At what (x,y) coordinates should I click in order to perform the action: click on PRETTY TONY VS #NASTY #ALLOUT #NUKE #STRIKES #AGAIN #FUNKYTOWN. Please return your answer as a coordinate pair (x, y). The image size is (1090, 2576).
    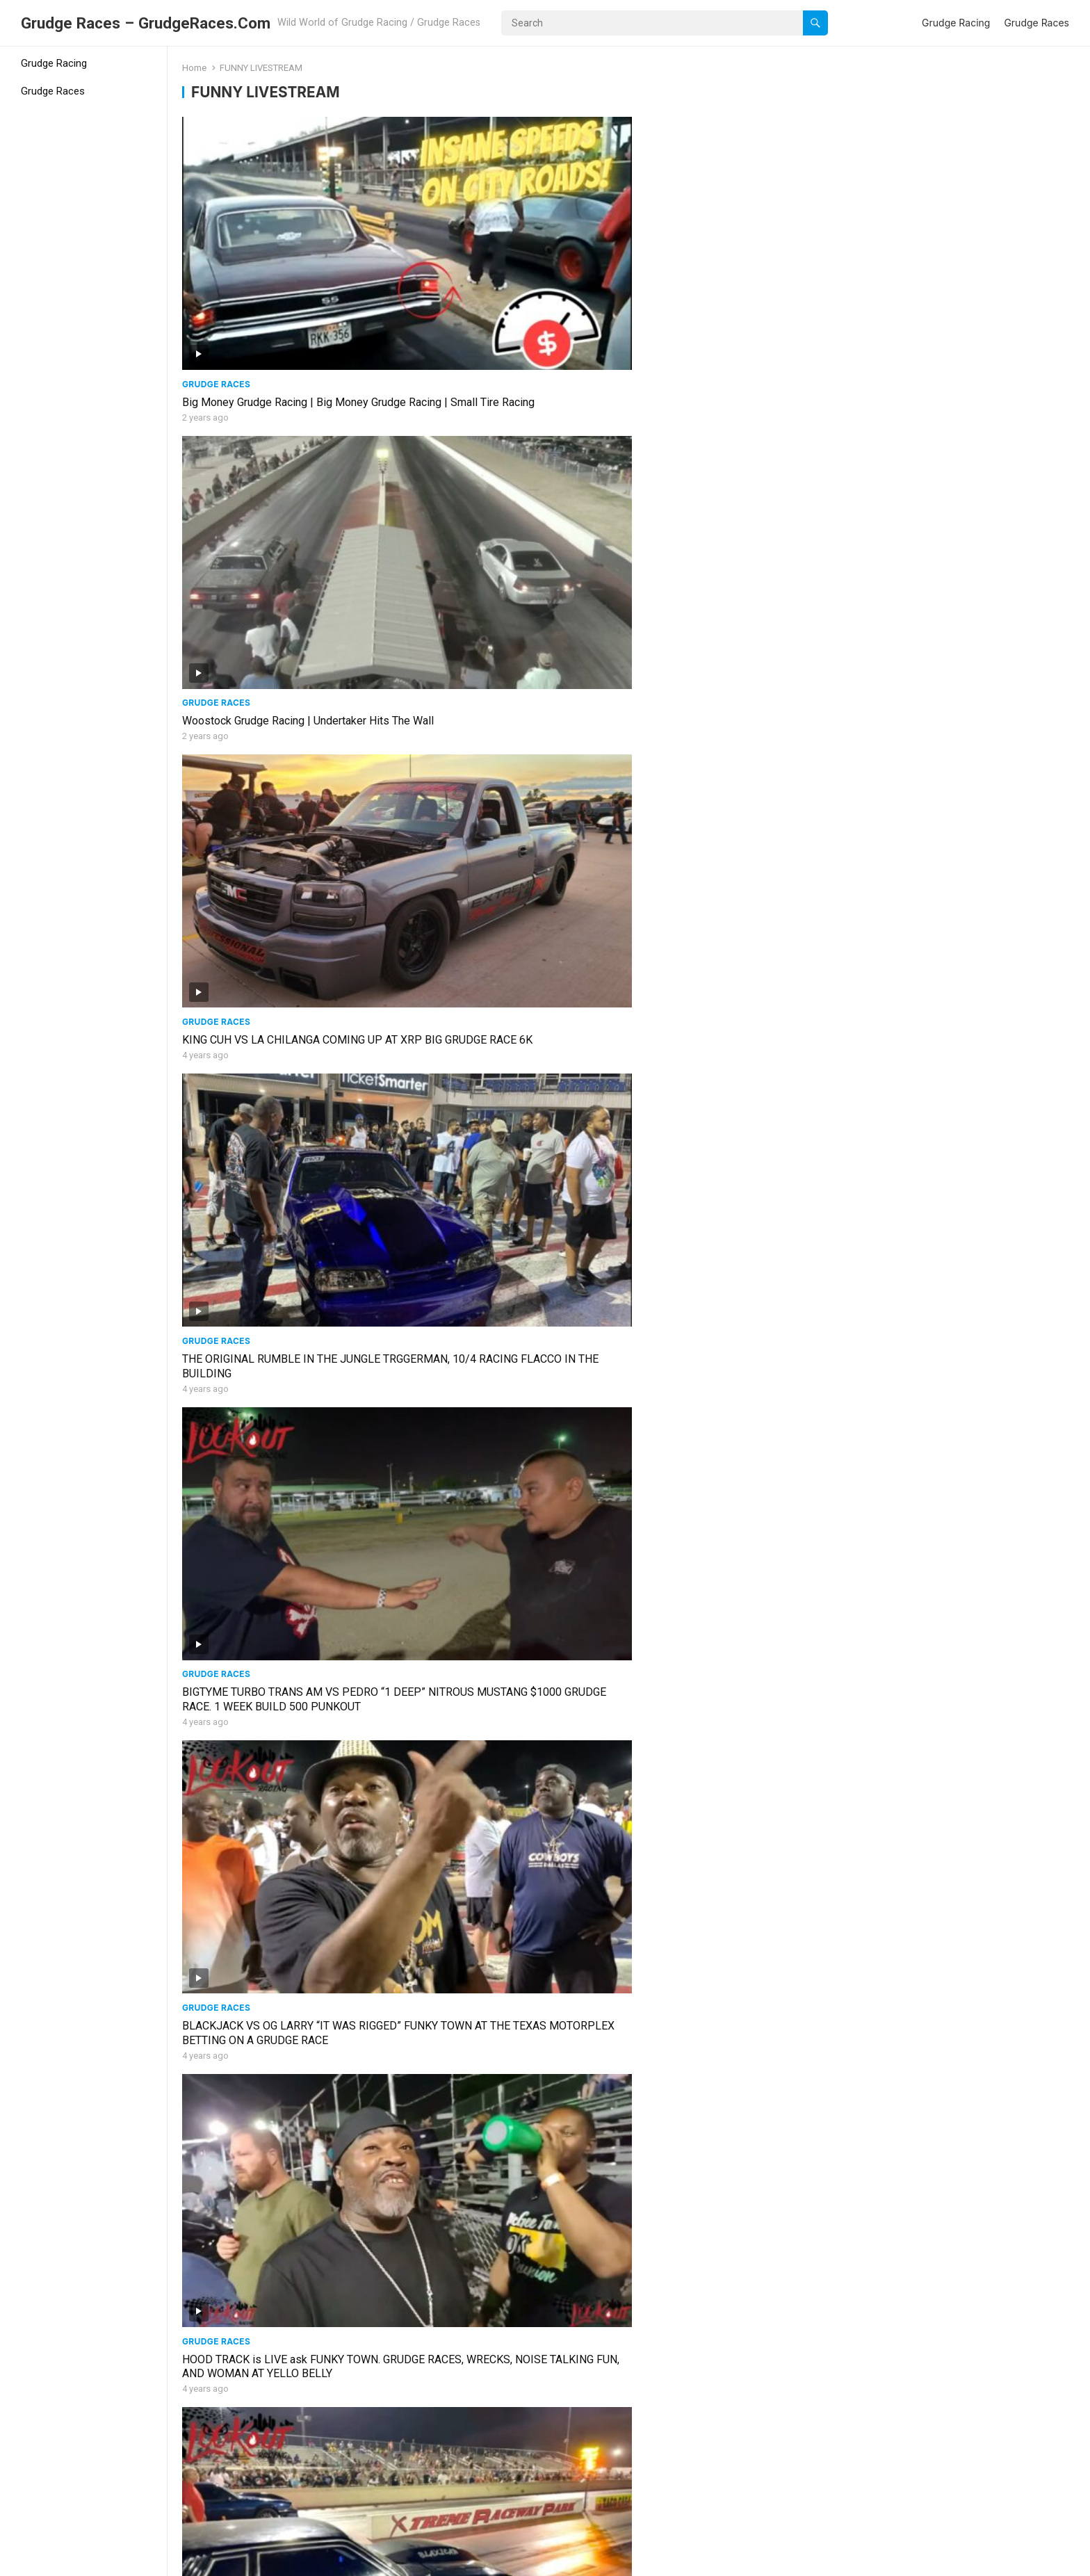
    Looking at the image, I should click on (965, 1082).